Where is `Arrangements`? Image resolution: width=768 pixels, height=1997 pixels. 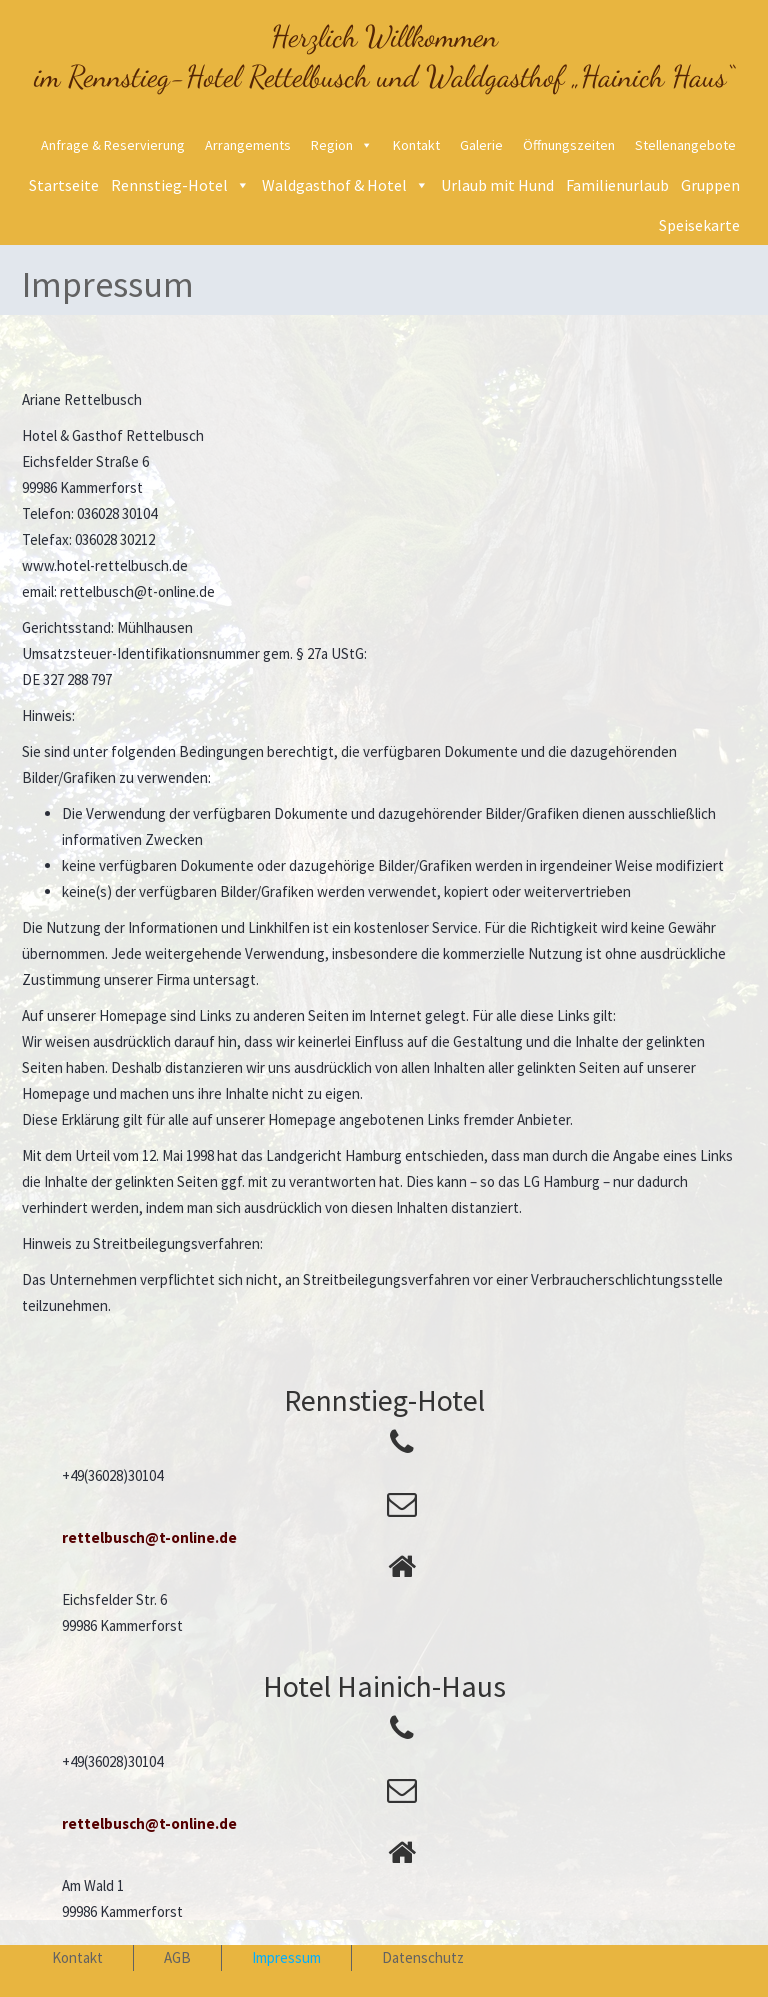 Arrangements is located at coordinates (248, 145).